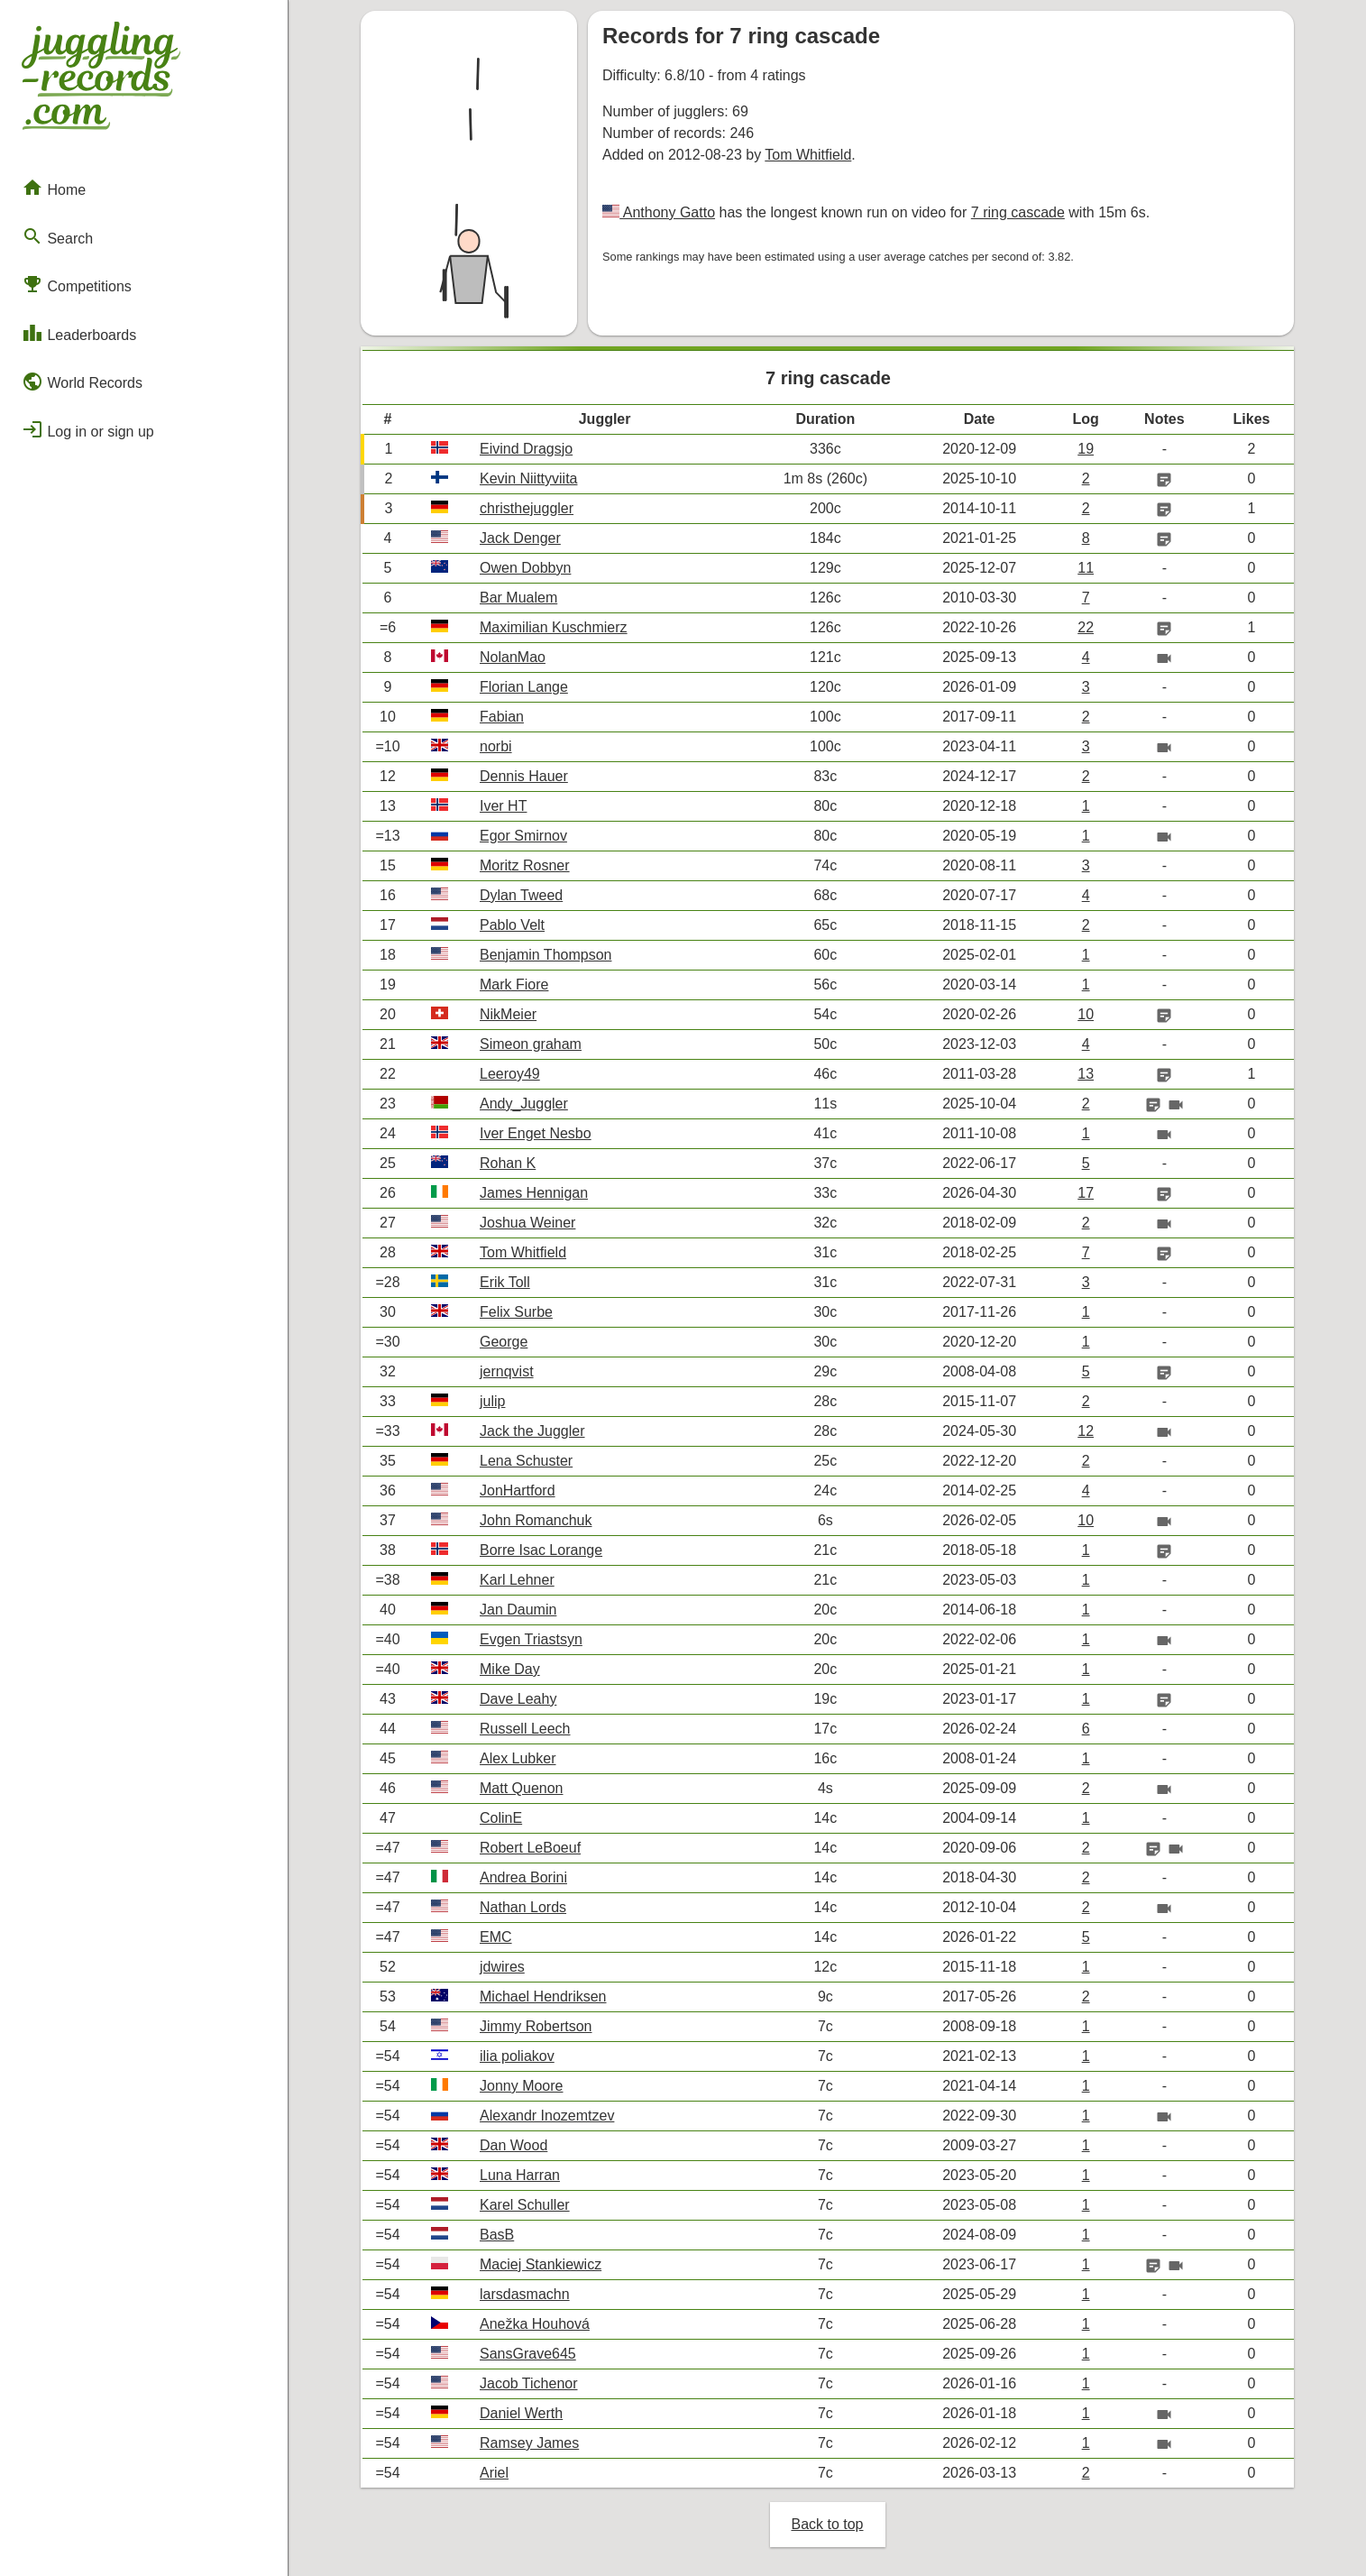 This screenshot has width=1366, height=2576. What do you see at coordinates (1085, 567) in the screenshot?
I see `11` at bounding box center [1085, 567].